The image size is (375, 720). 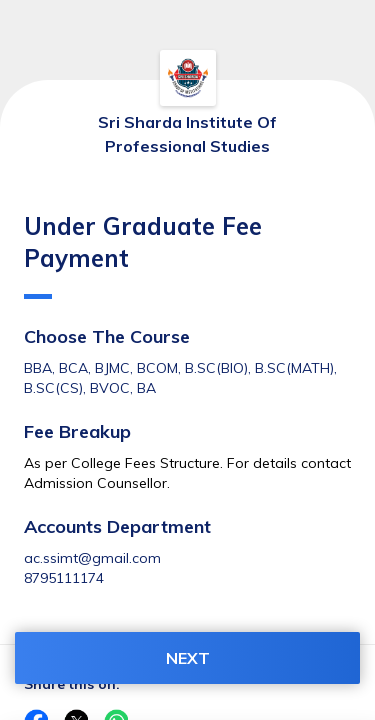 I want to click on Share this on:, so click(x=72, y=684).